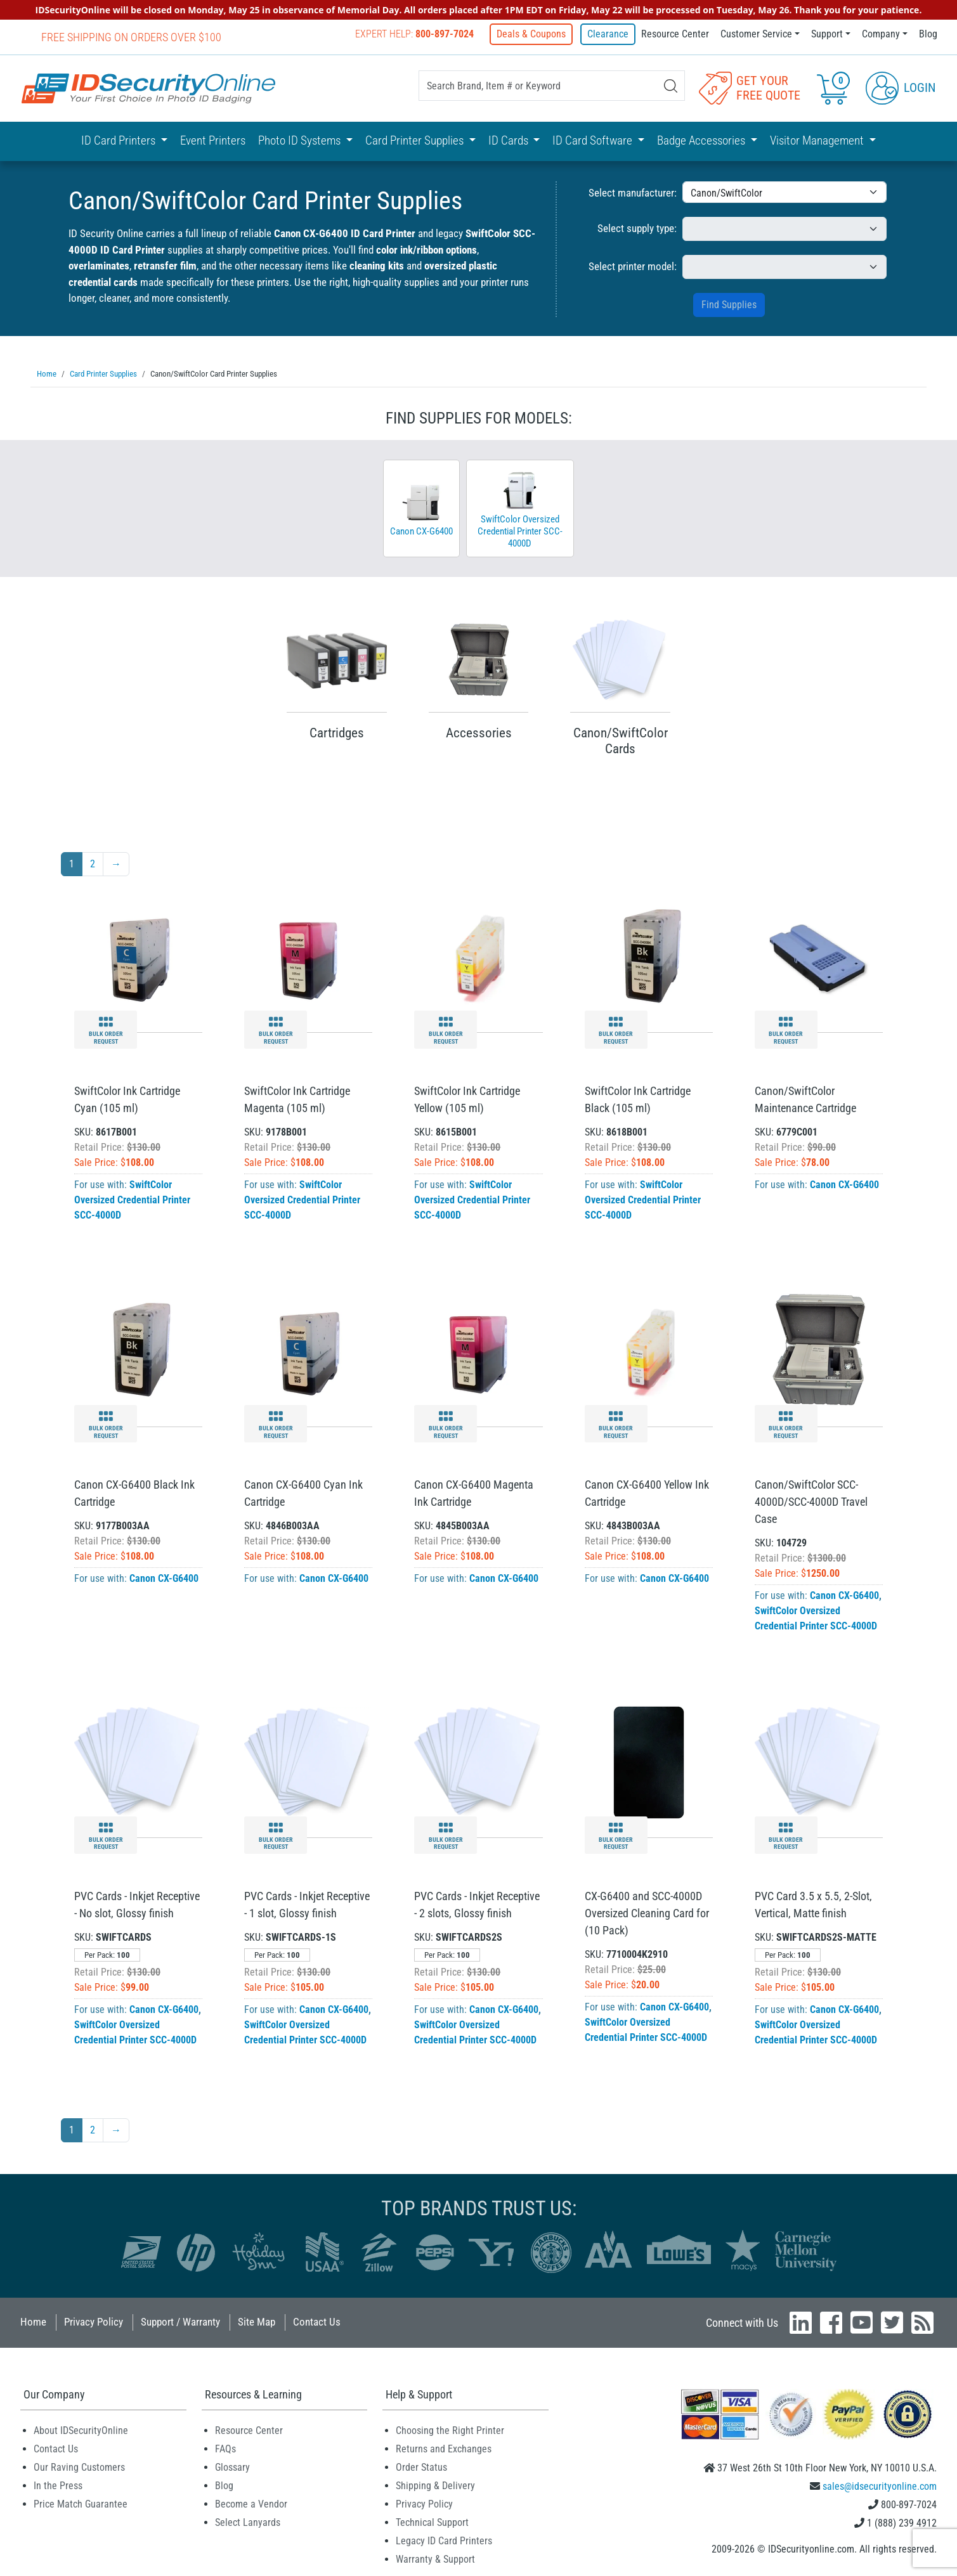 This screenshot has height=2576, width=957. What do you see at coordinates (756, 34) in the screenshot?
I see `Customer Service [button]` at bounding box center [756, 34].